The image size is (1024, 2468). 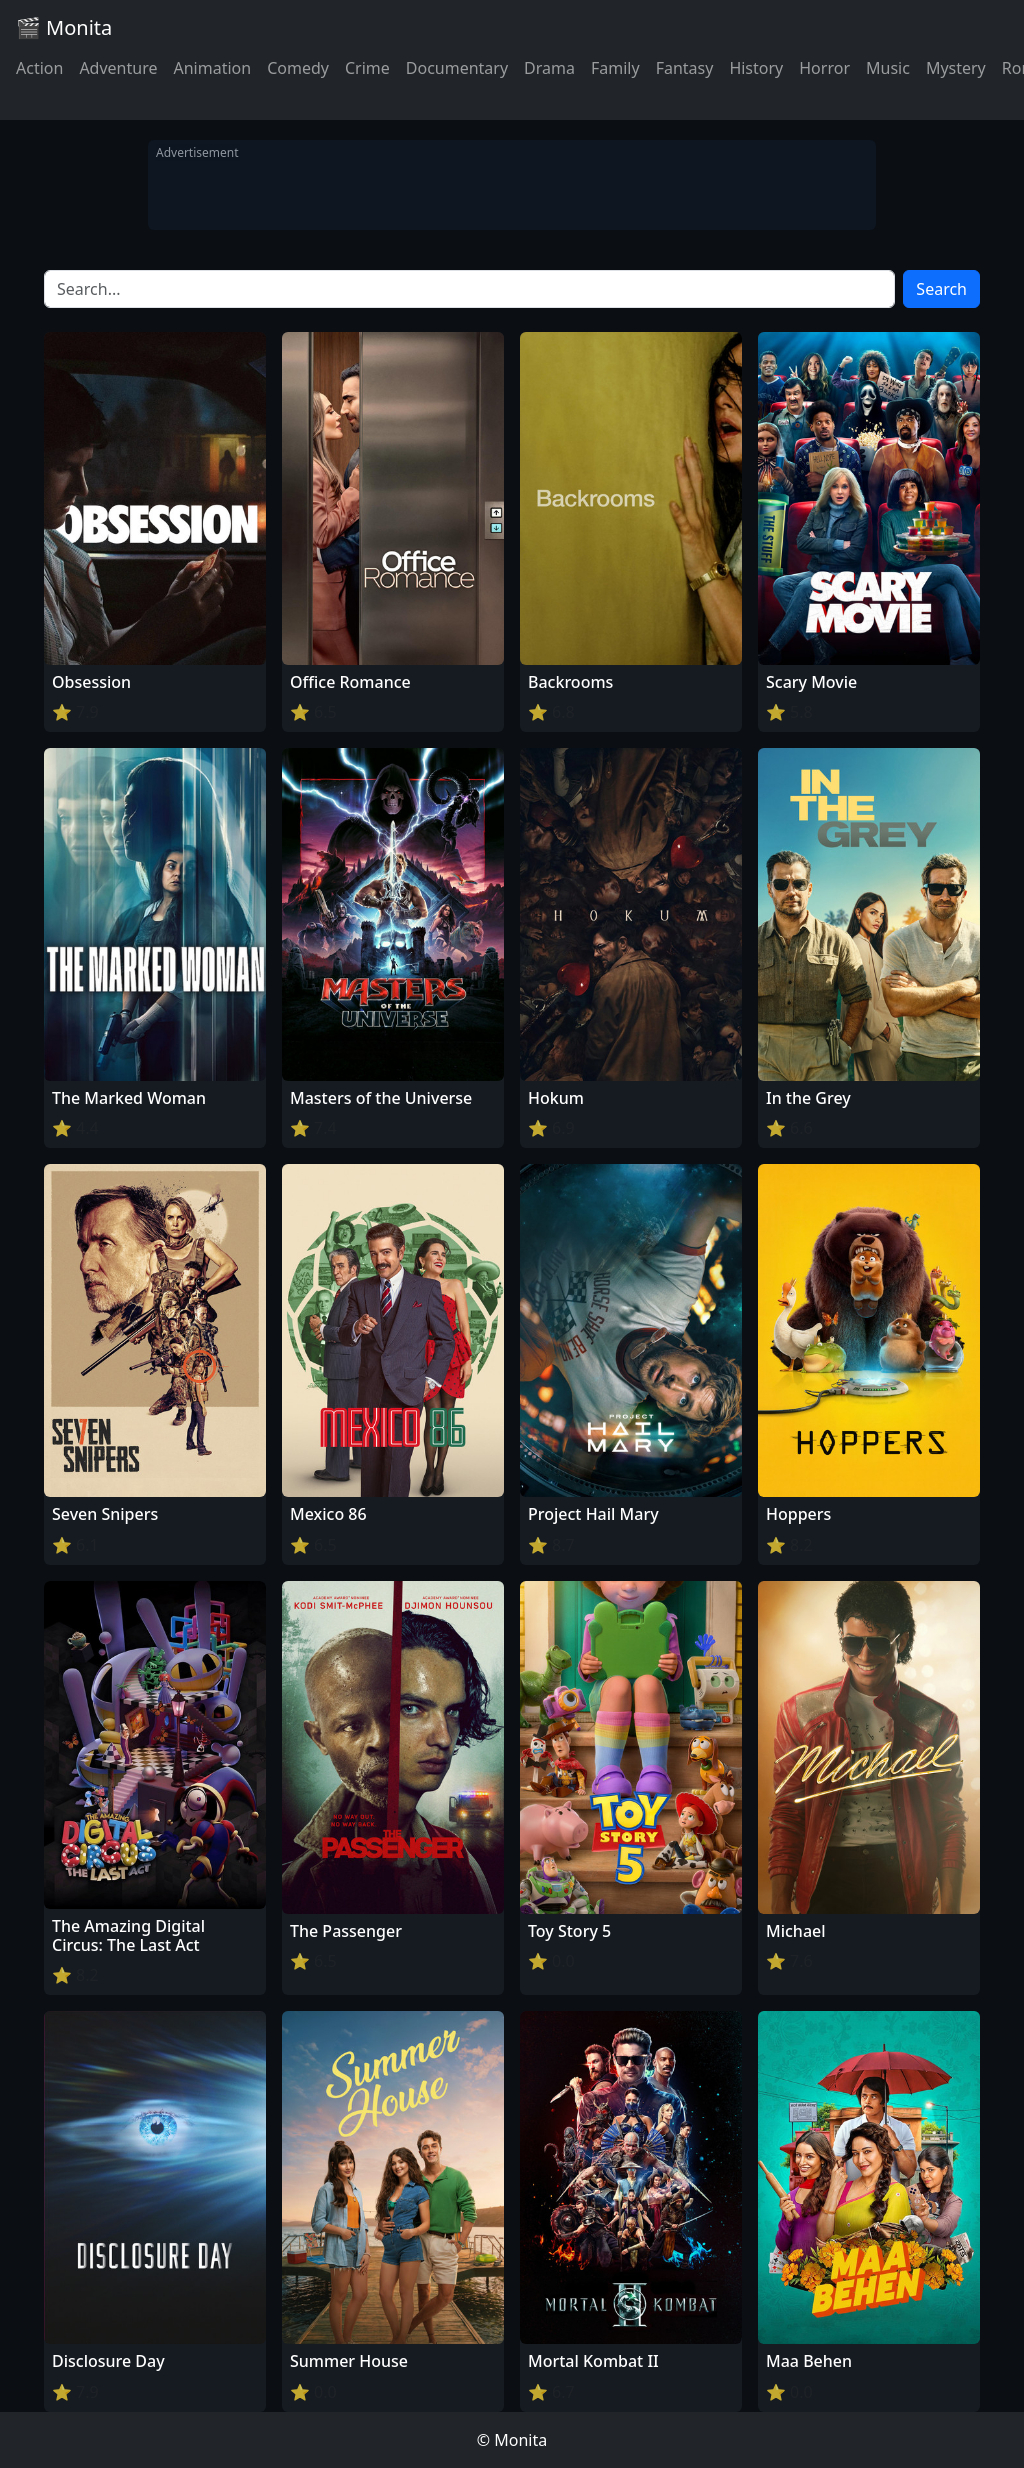 What do you see at coordinates (824, 68) in the screenshot?
I see `Horror` at bounding box center [824, 68].